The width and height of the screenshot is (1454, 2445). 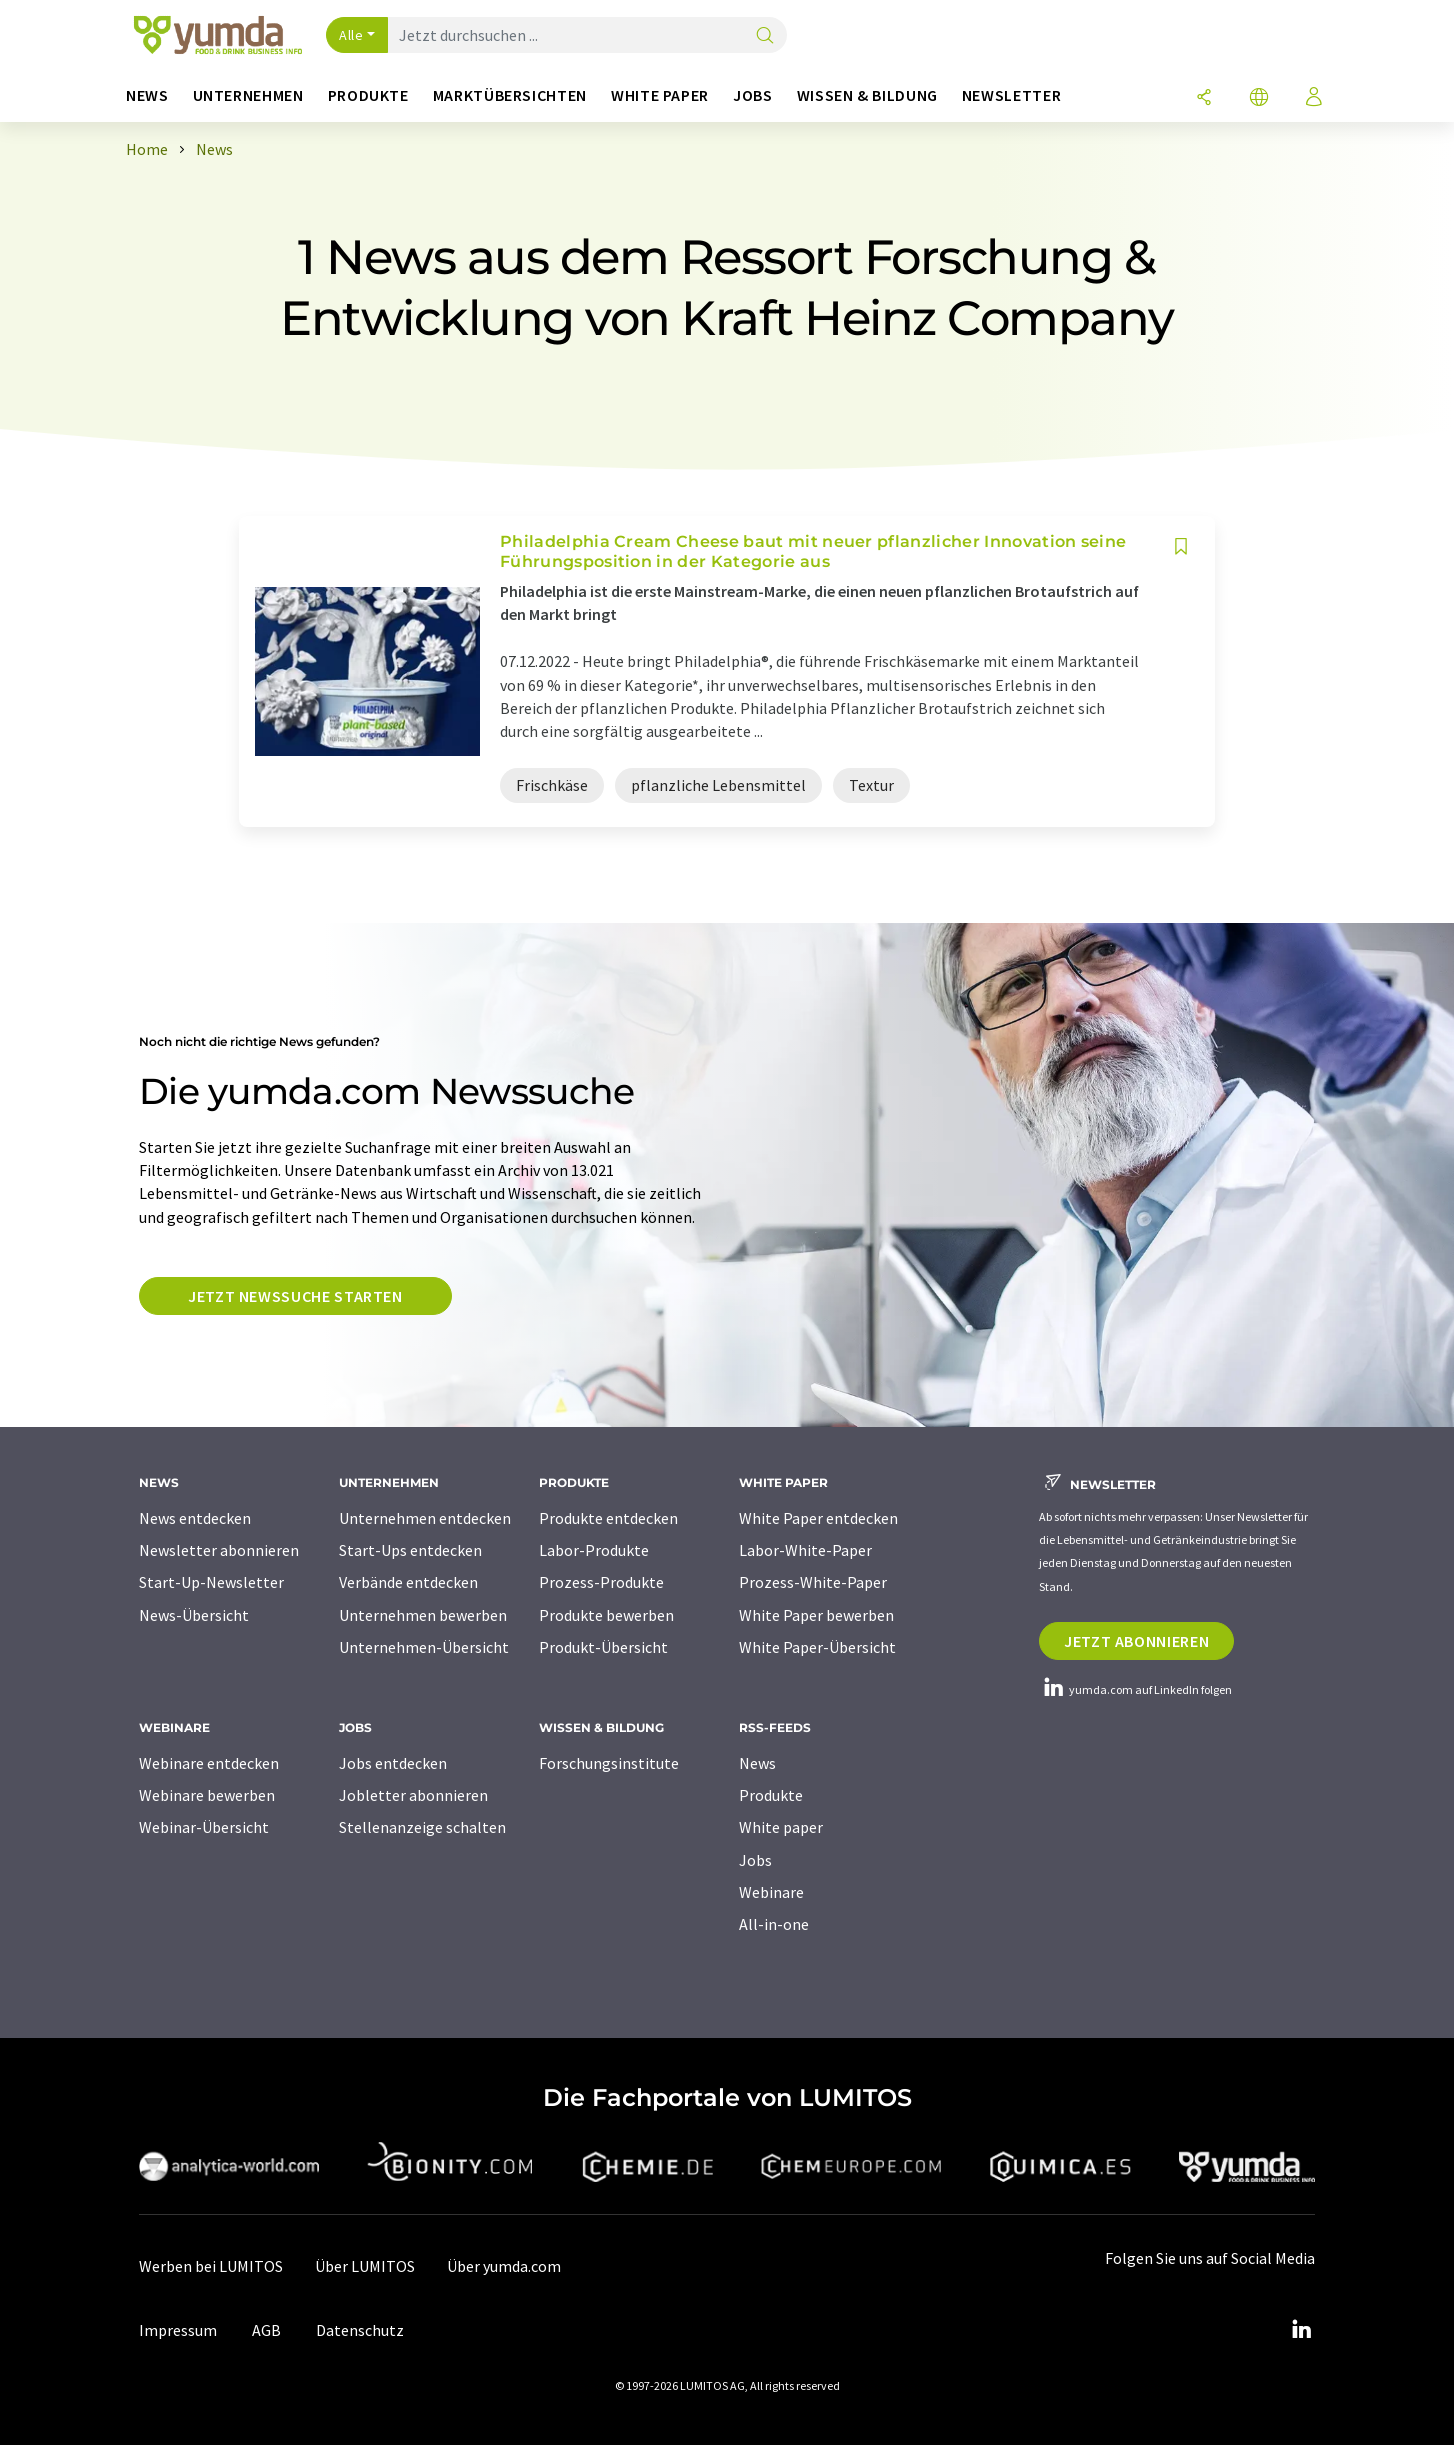 What do you see at coordinates (211, 2266) in the screenshot?
I see `Werben bei LUMITOS` at bounding box center [211, 2266].